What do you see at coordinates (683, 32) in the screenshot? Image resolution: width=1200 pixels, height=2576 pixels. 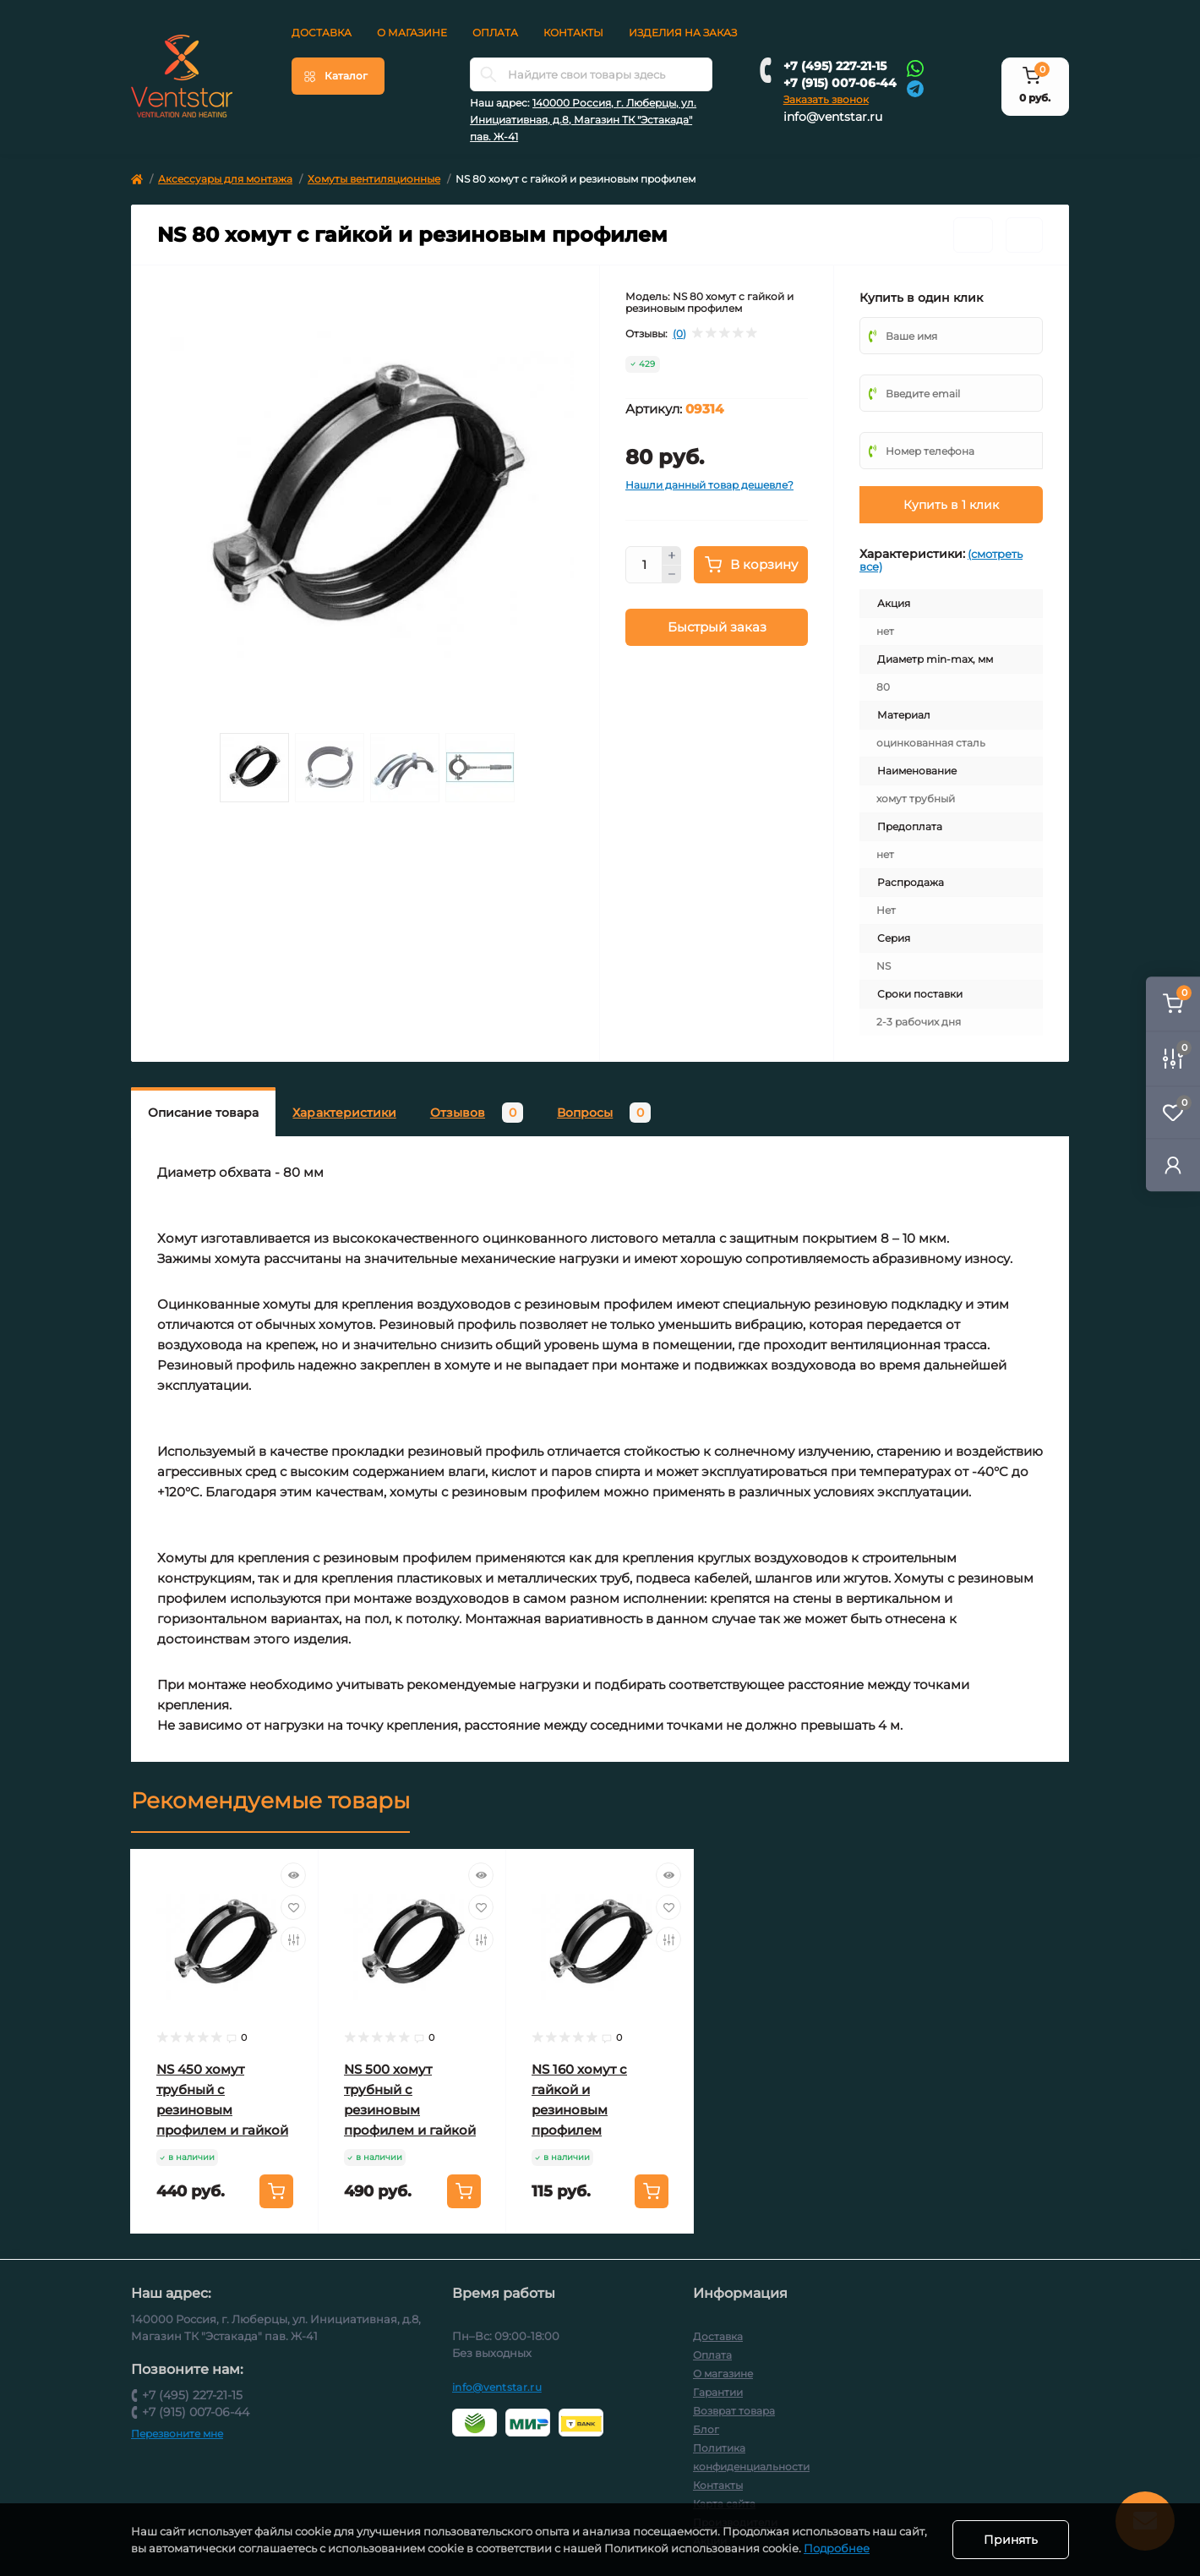 I see `Изделия на заказ` at bounding box center [683, 32].